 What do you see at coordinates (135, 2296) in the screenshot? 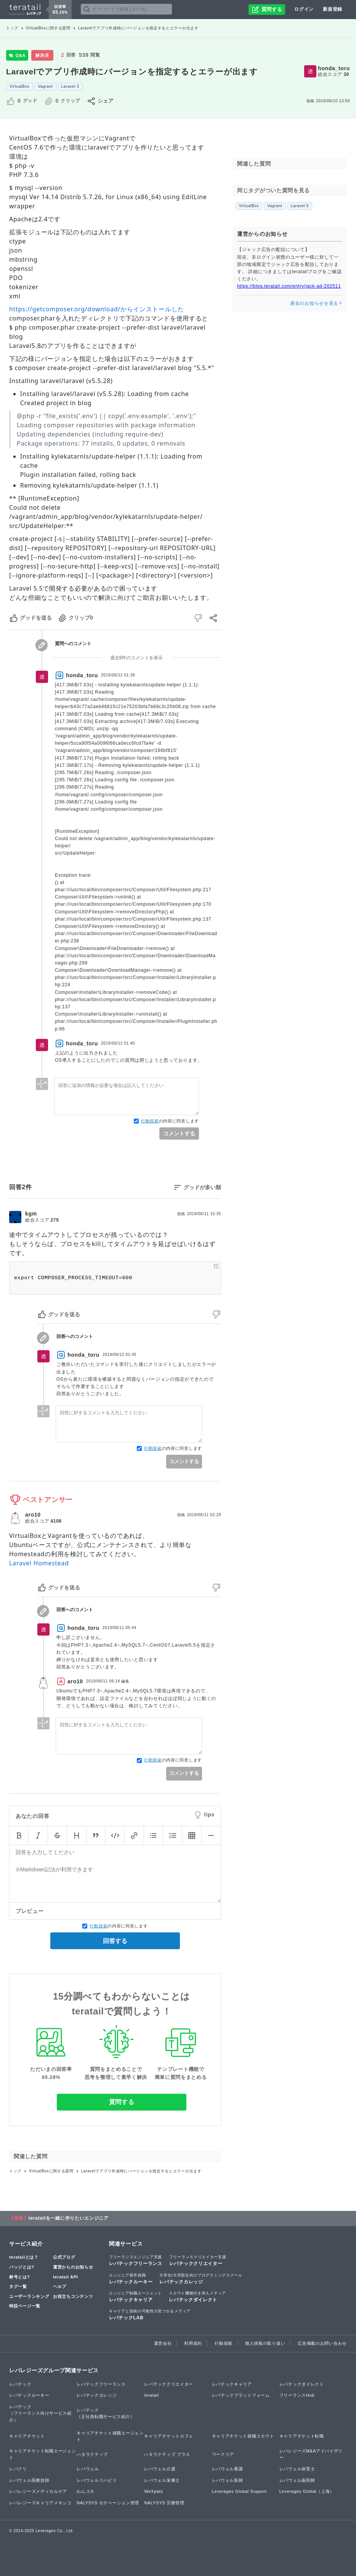
I see `レバテックキャリア` at bounding box center [135, 2296].